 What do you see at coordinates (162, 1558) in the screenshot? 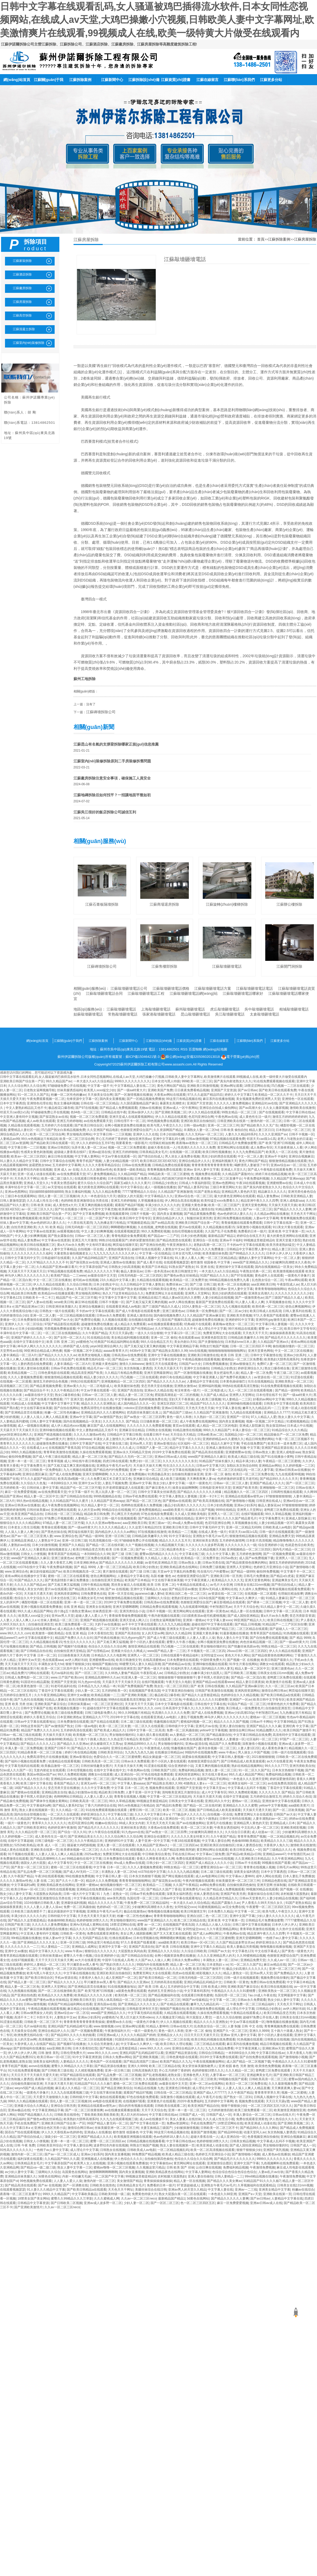
I see `久久精品人人做人人综合` at bounding box center [162, 1558].